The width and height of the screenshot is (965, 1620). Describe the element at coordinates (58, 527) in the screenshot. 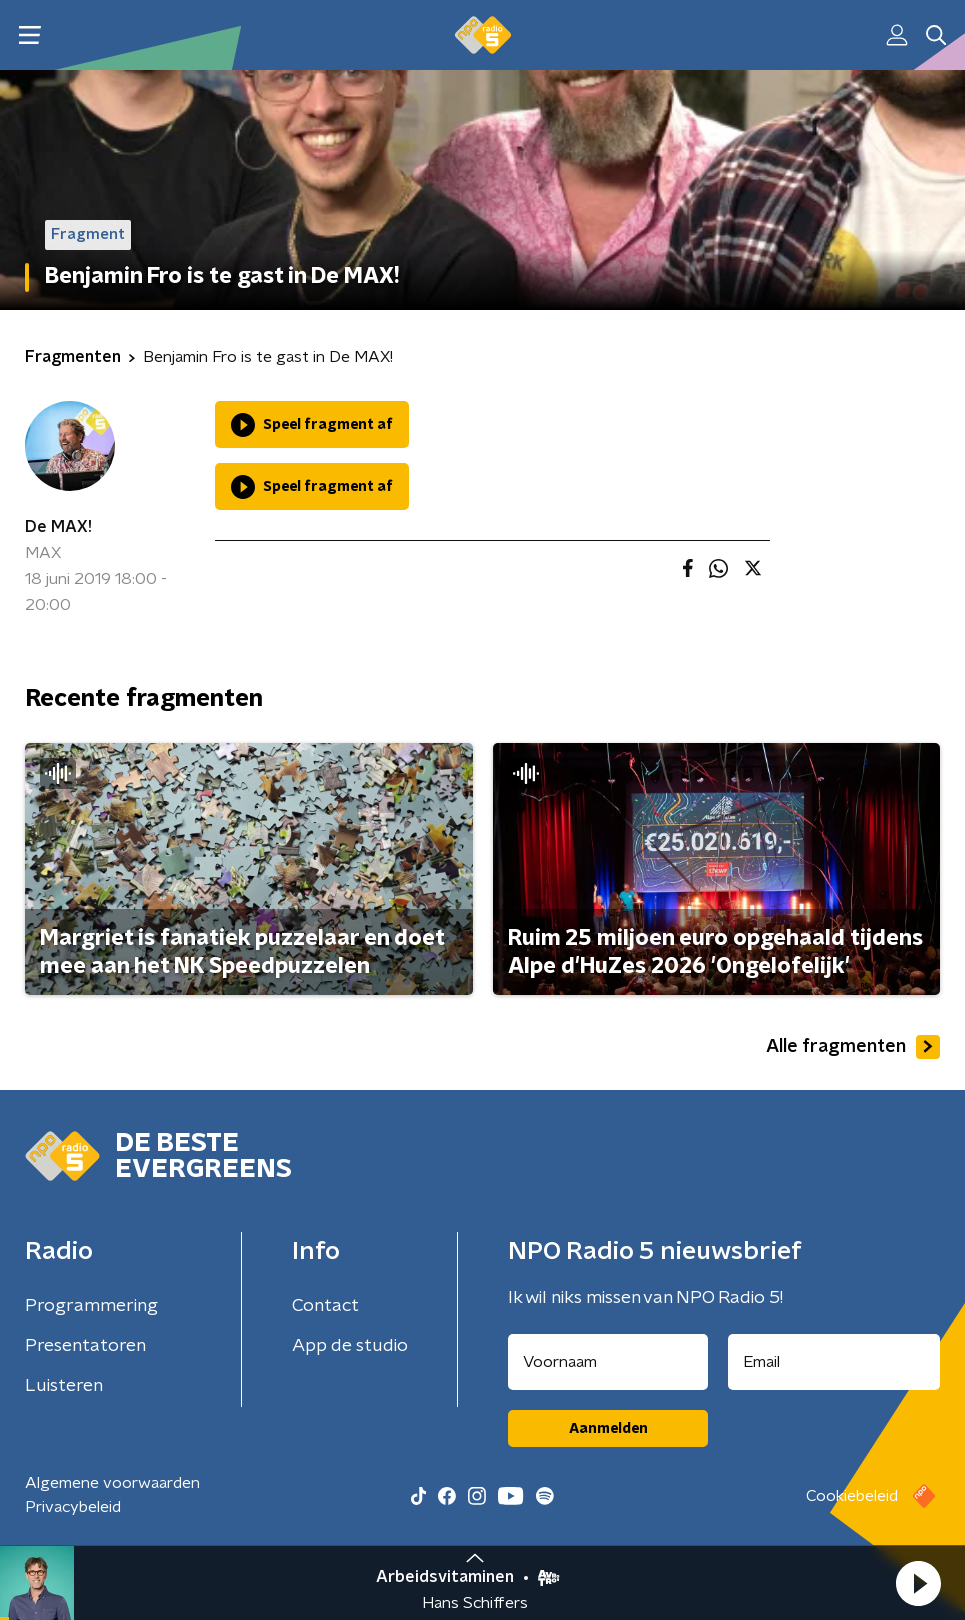

I see `De MAX!` at that location.